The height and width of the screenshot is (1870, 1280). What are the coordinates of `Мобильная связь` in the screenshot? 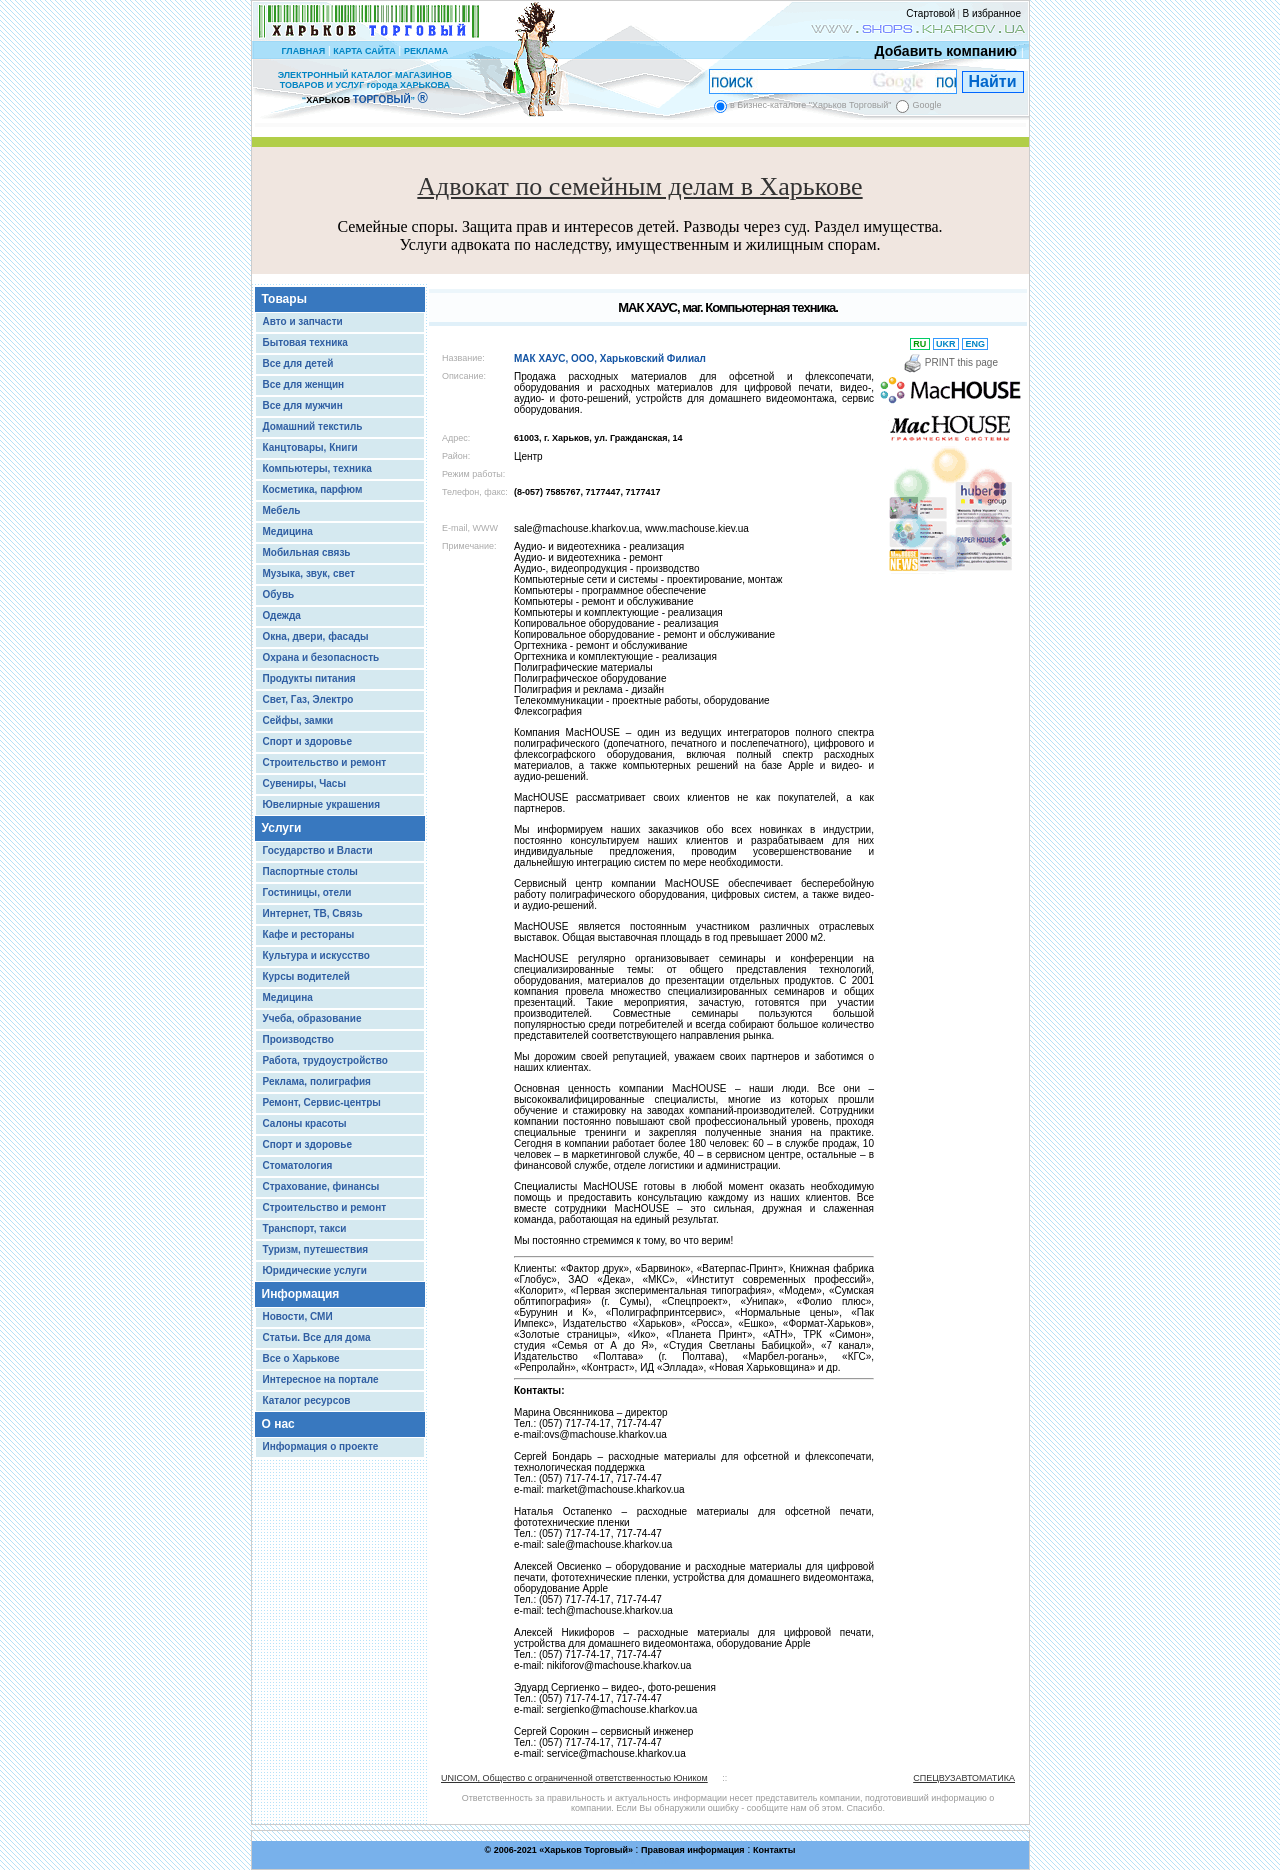 It's located at (307, 552).